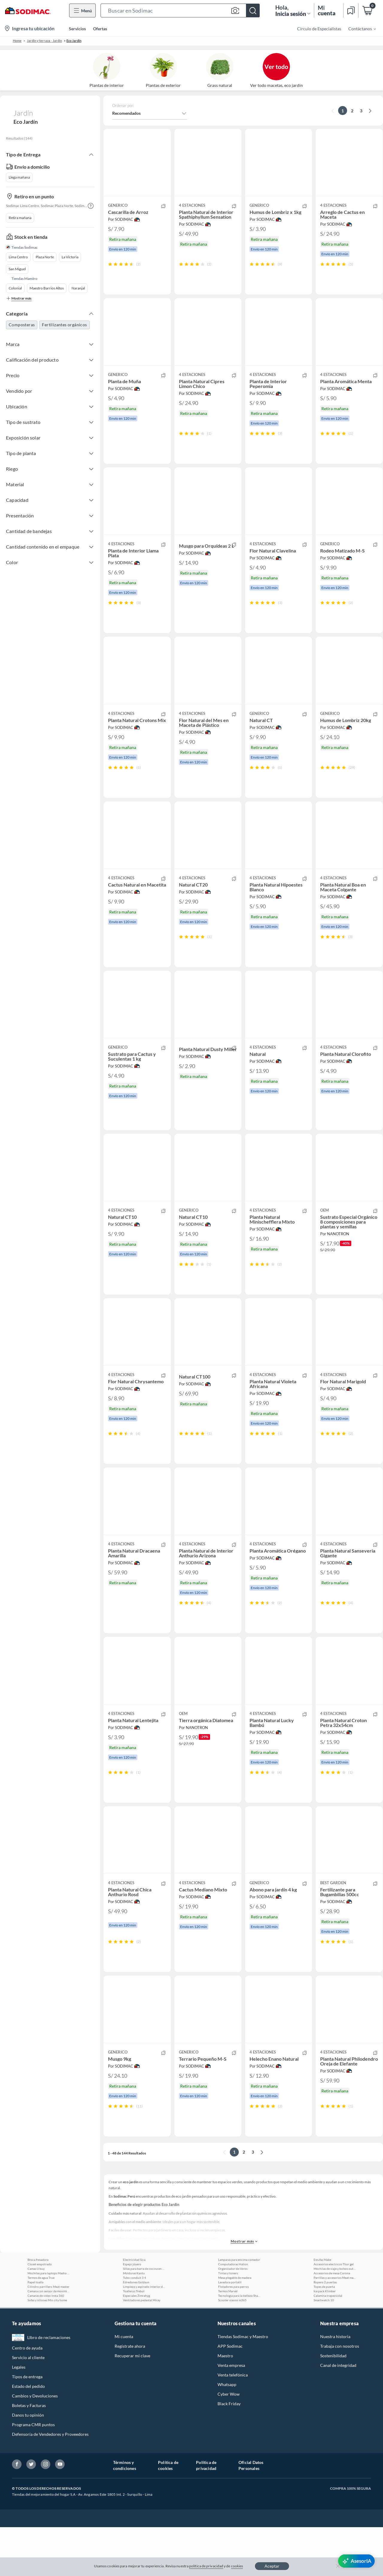 The height and width of the screenshot is (2576, 383). I want to click on Mochilas de viaje y bolsos outdoor, so click(334, 2317).